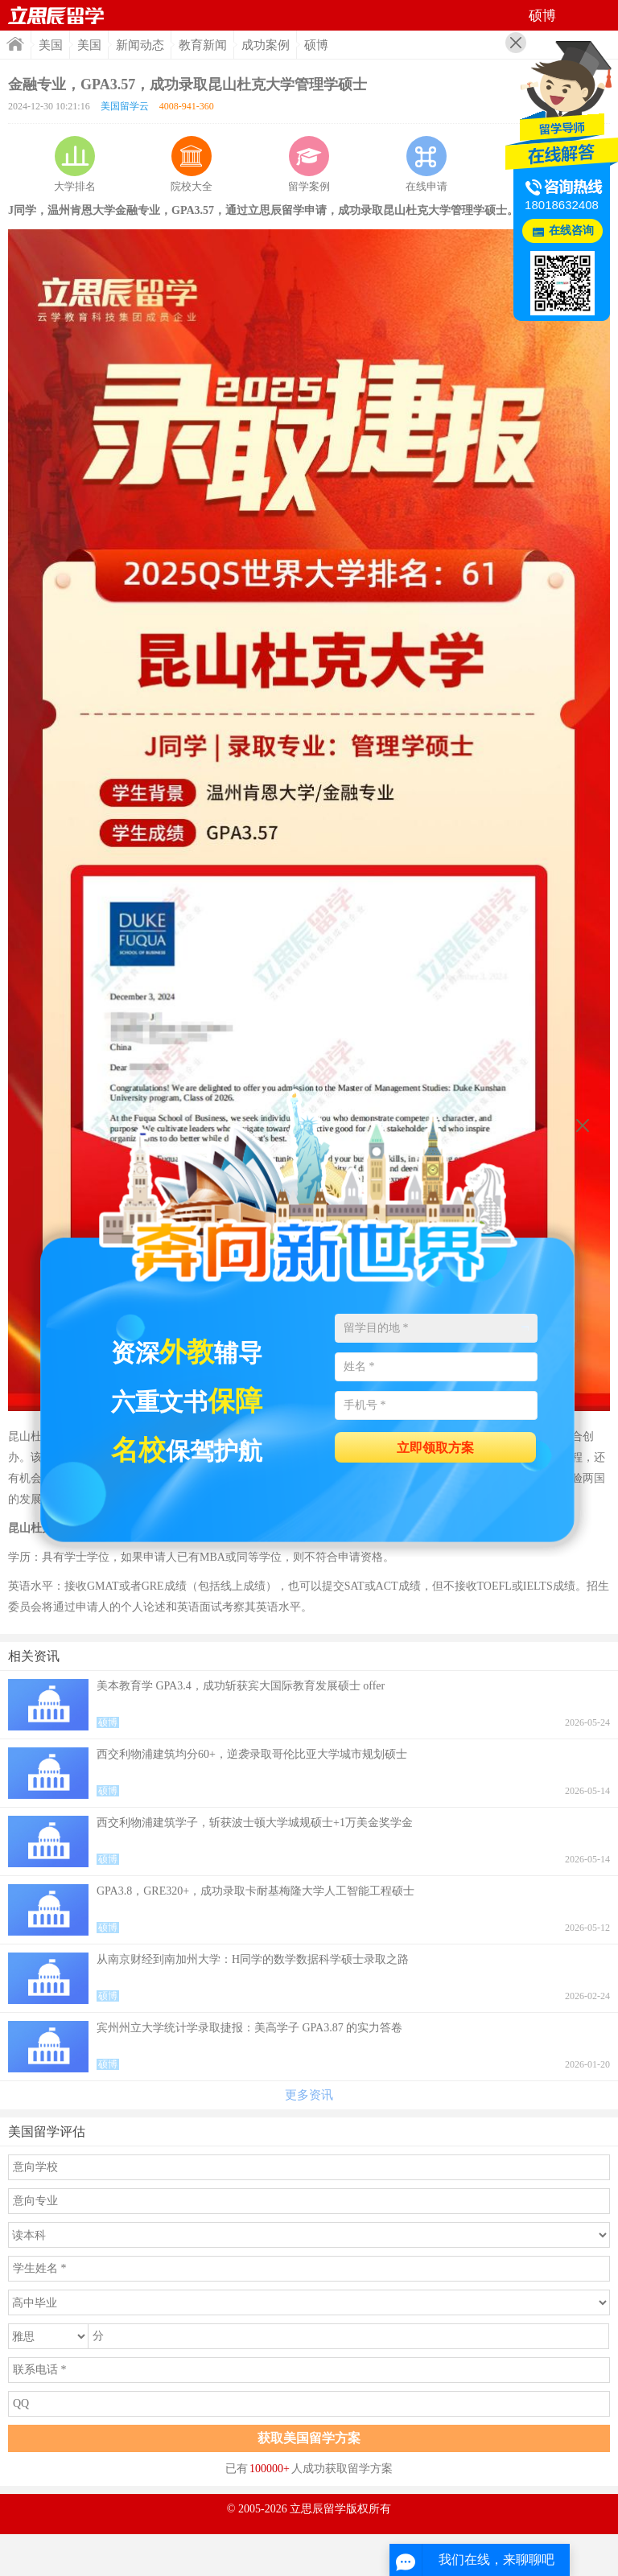 The width and height of the screenshot is (618, 2576). What do you see at coordinates (75, 164) in the screenshot?
I see `大学排名` at bounding box center [75, 164].